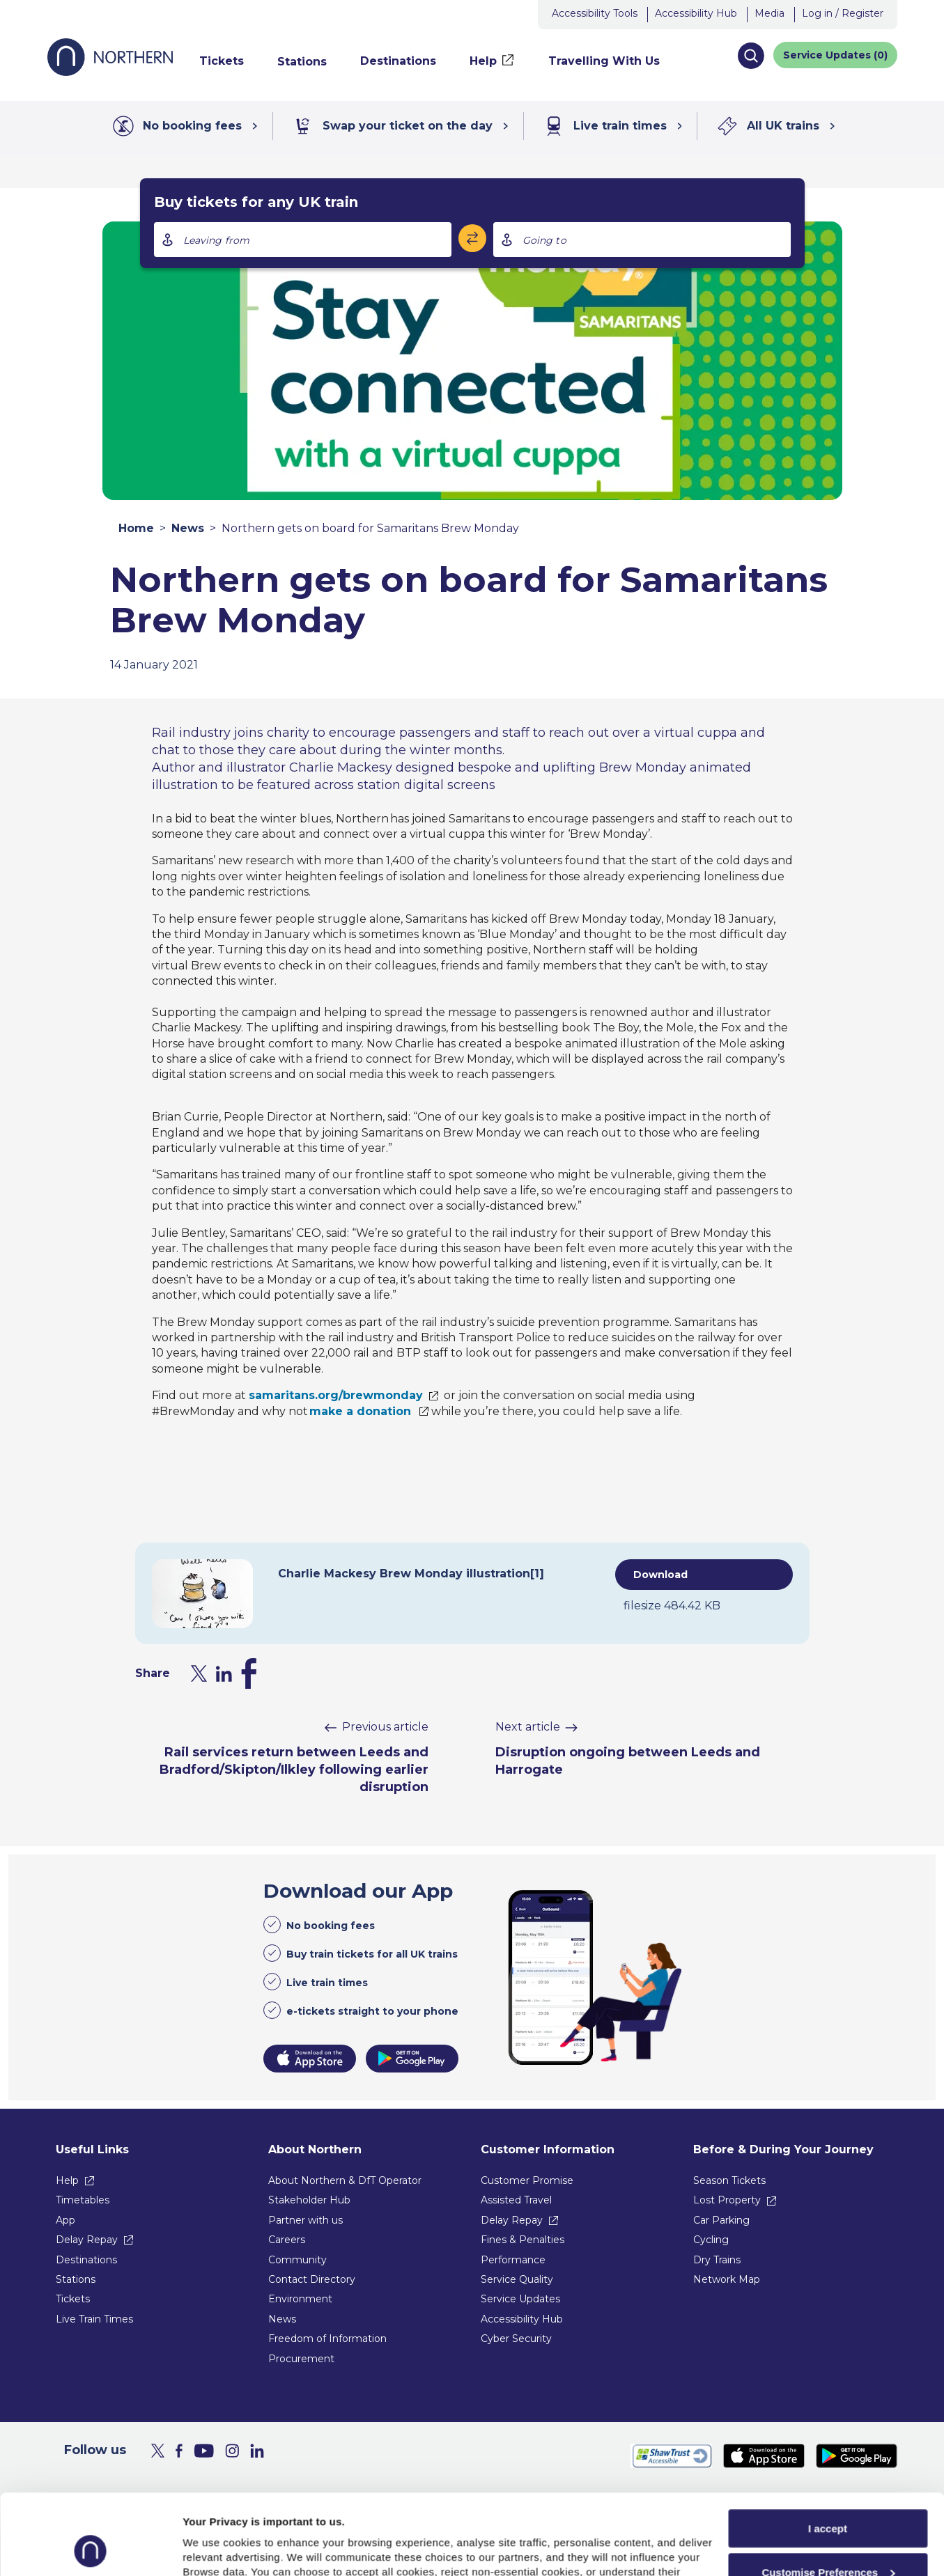  What do you see at coordinates (82, 2200) in the screenshot?
I see `Timetables` at bounding box center [82, 2200].